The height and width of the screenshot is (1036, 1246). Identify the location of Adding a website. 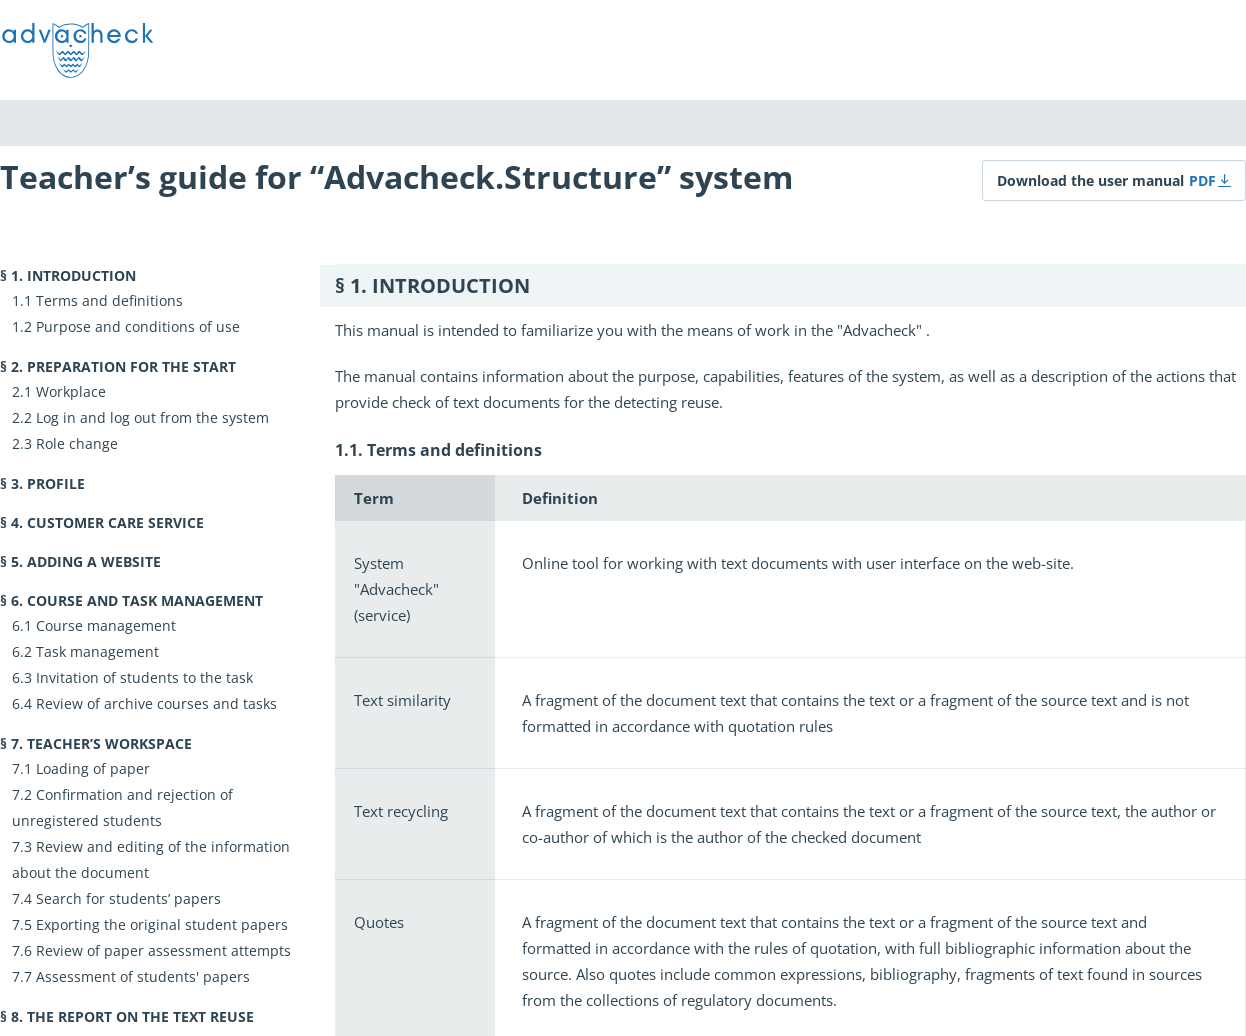
(94, 561).